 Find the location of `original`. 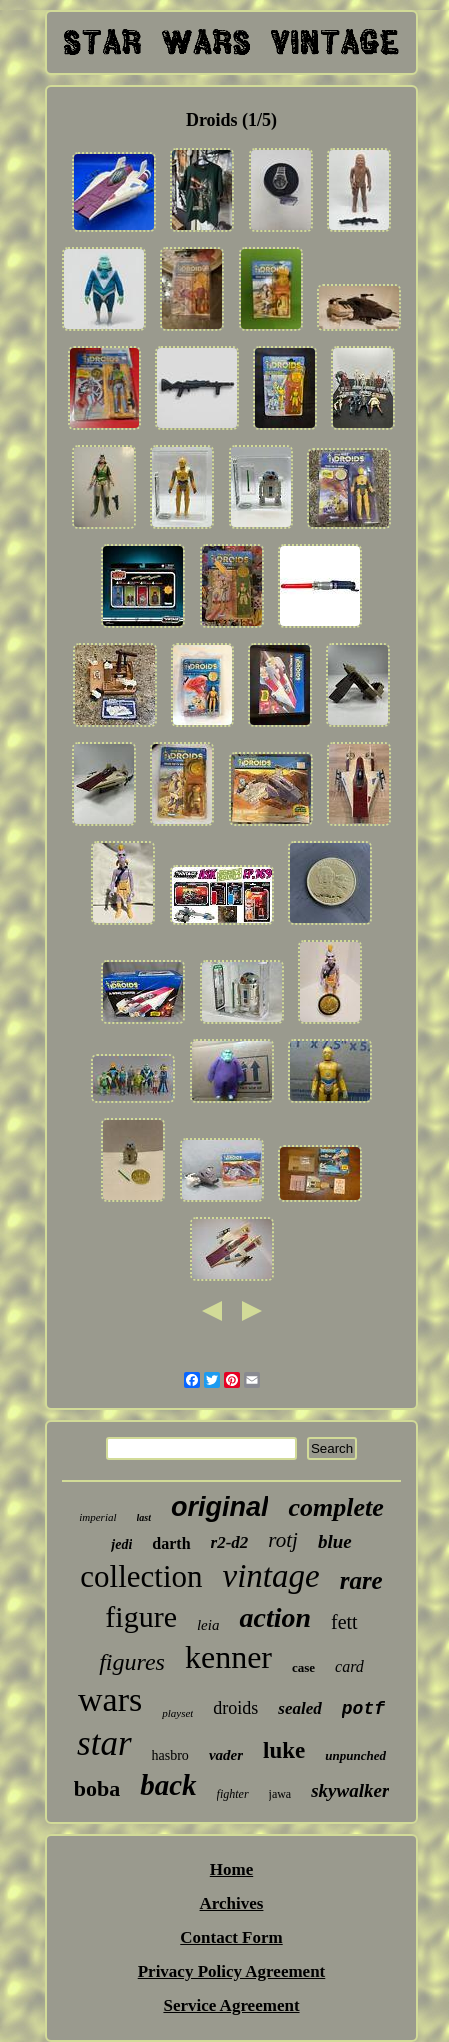

original is located at coordinates (220, 1507).